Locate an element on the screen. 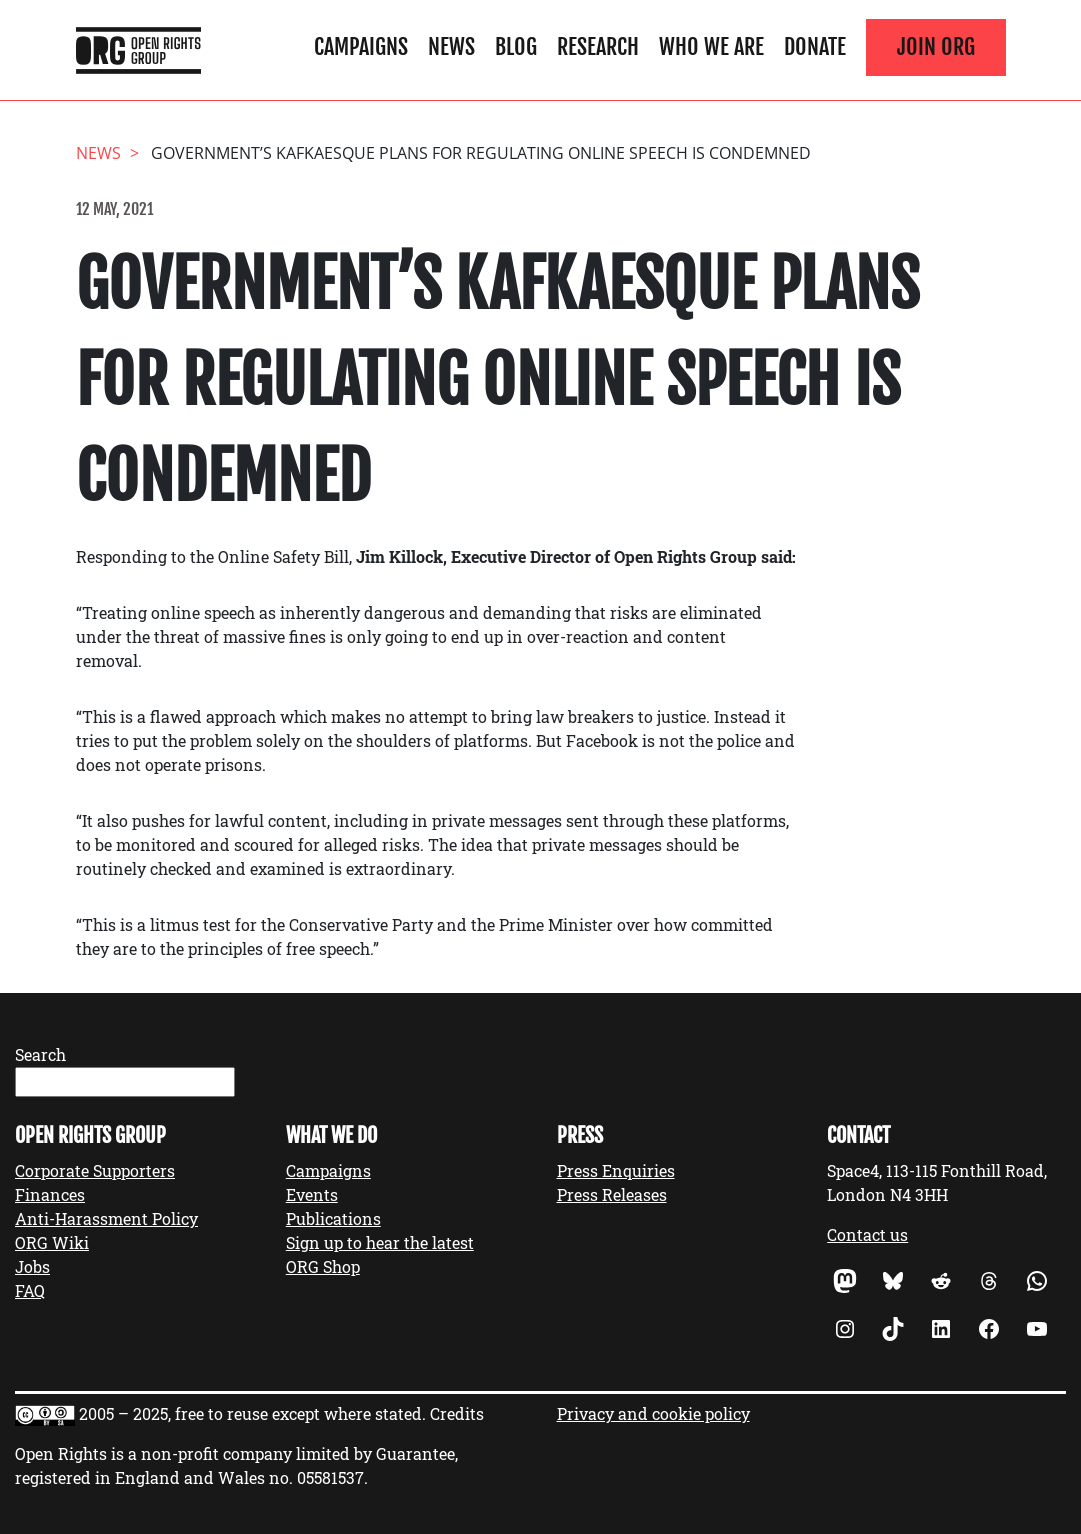 The image size is (1081, 1534). Sign up to hear the latest is located at coordinates (380, 1242).